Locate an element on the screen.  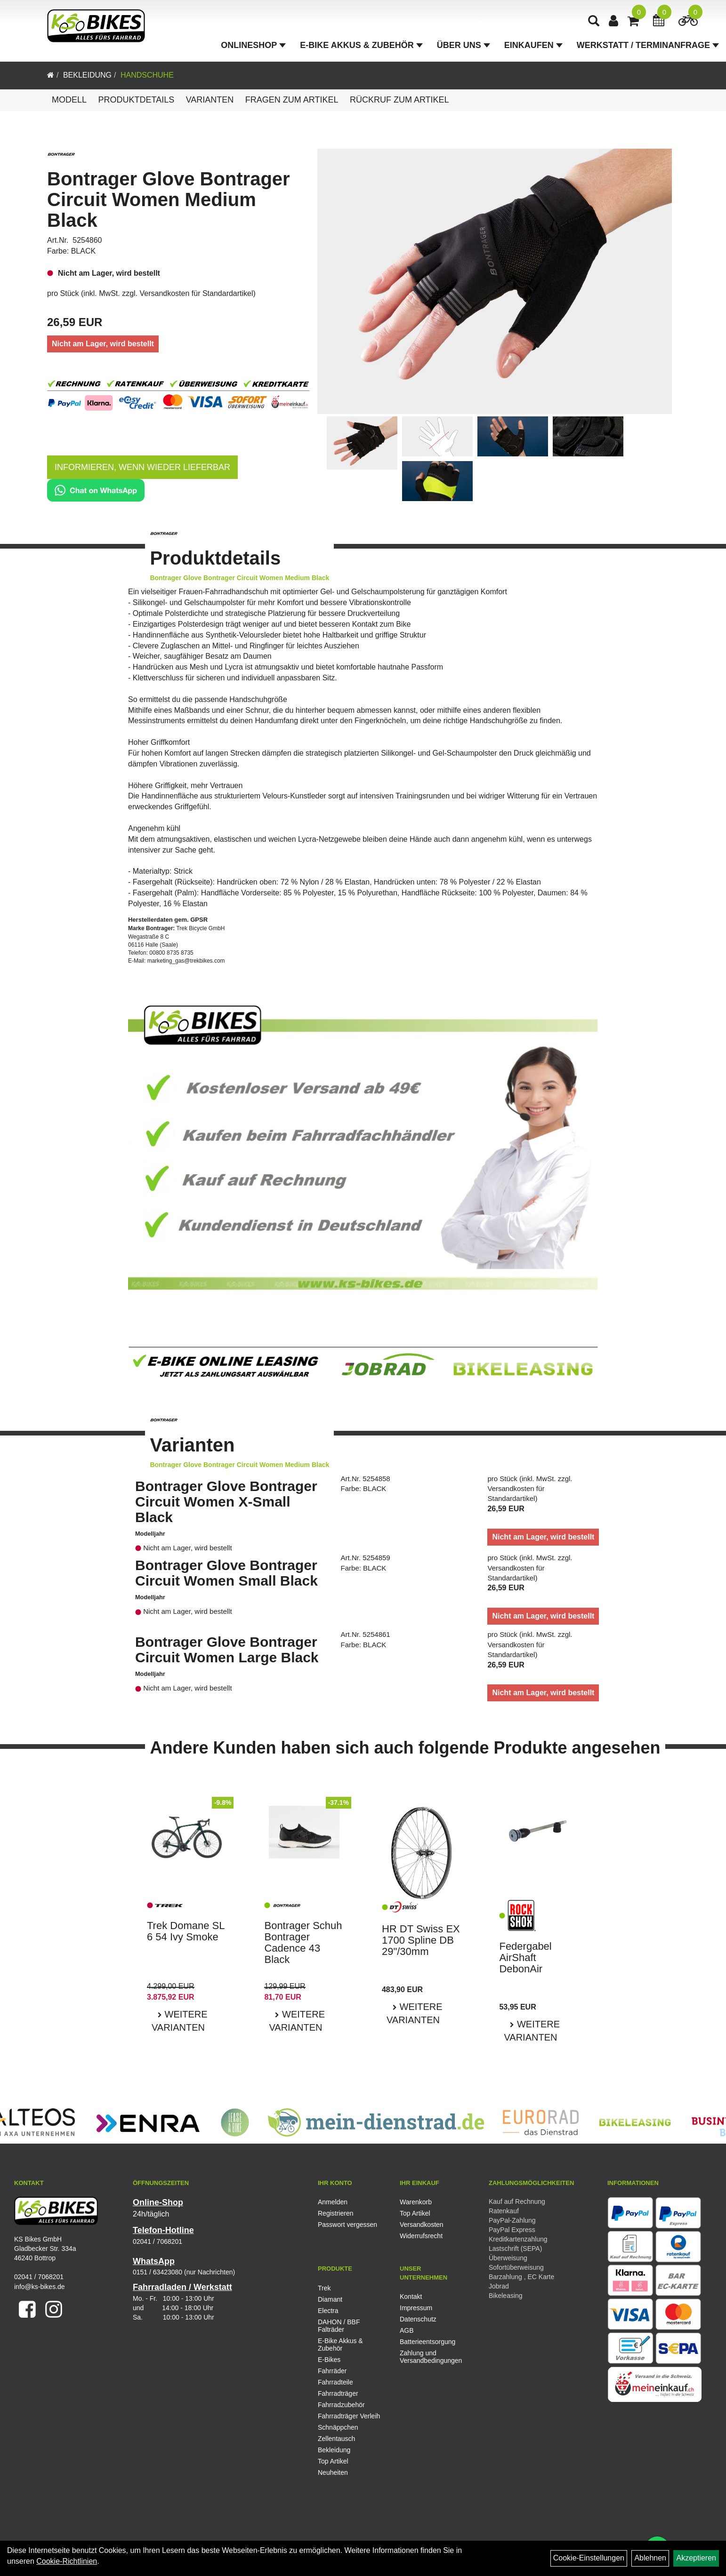
Top Artikel is located at coordinates (415, 2213).